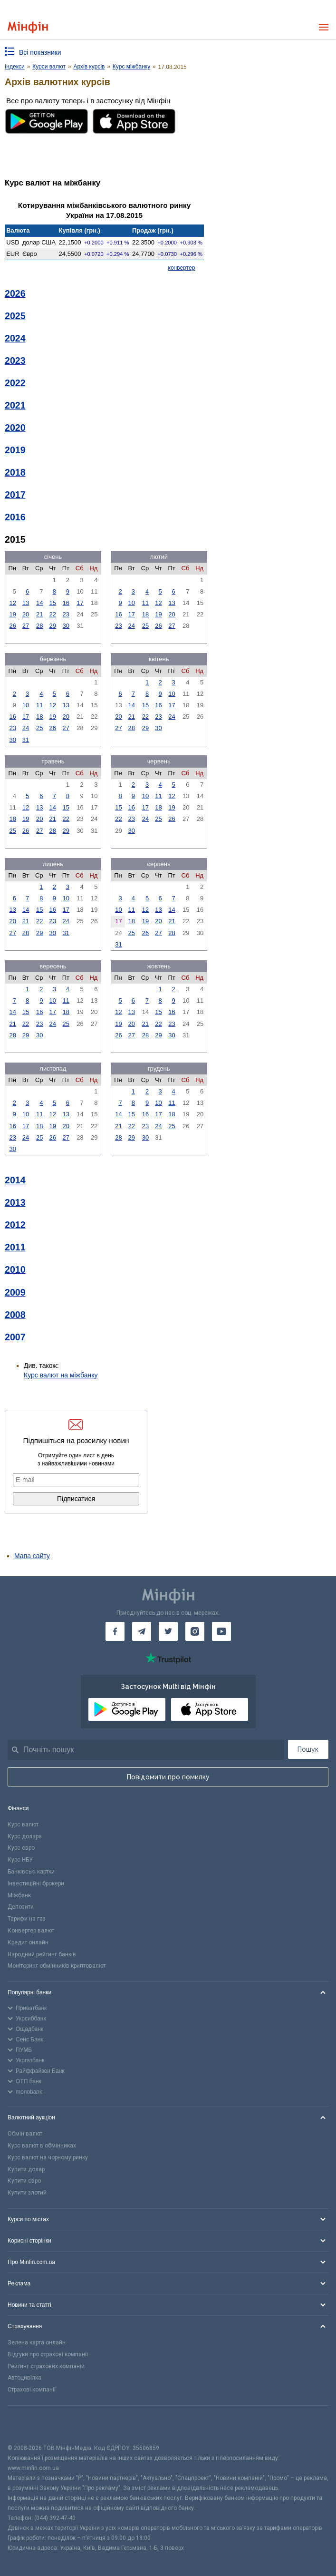 The height and width of the screenshot is (2576, 336). Describe the element at coordinates (21, 1906) in the screenshot. I see `Депозити` at that location.